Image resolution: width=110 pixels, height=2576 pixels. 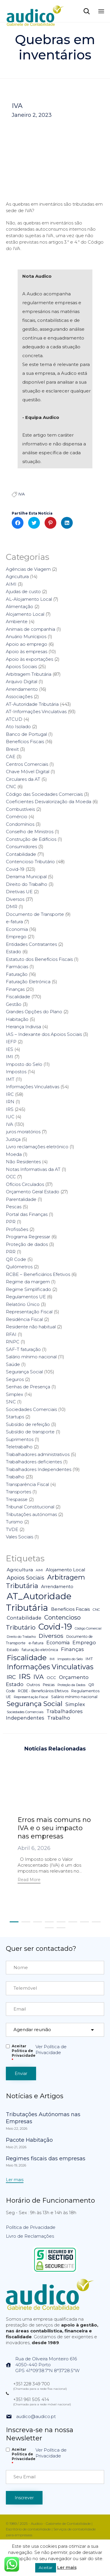 What do you see at coordinates (21, 1637) in the screenshot?
I see `Direito do Trabalho [Direito do Trabalho (3 itens)]` at bounding box center [21, 1637].